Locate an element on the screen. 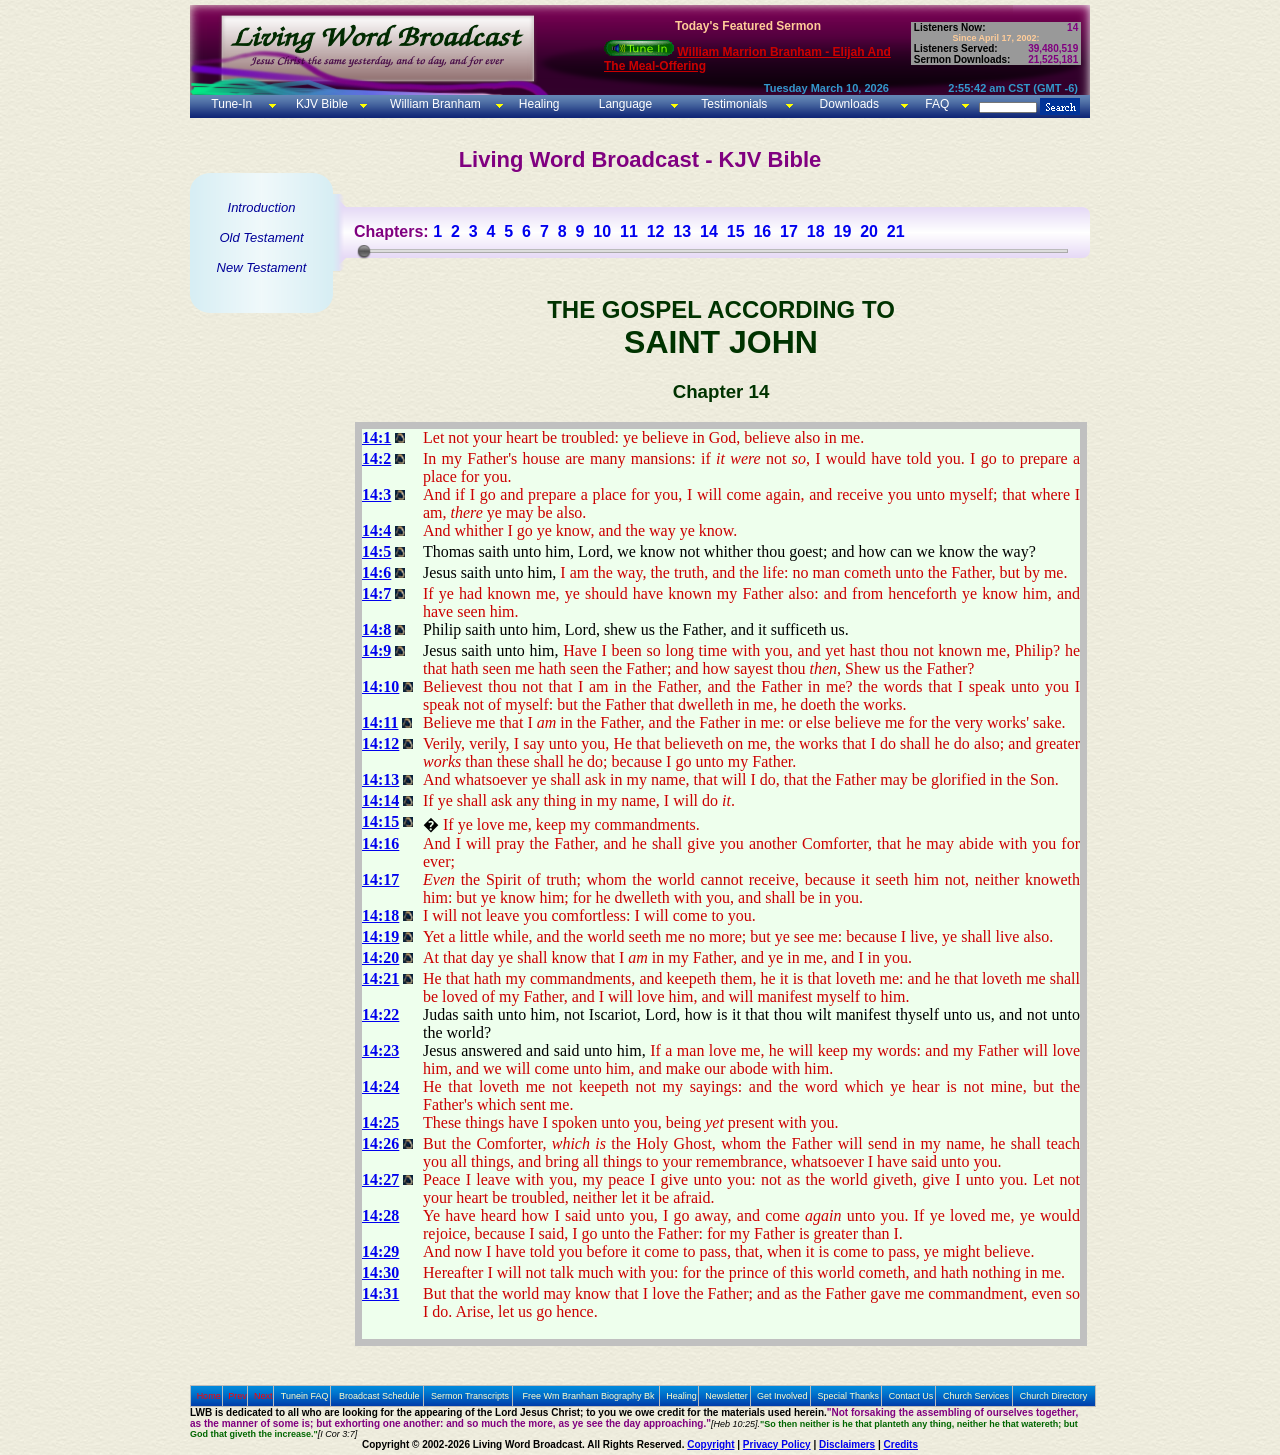  14:2 is located at coordinates (376, 458).